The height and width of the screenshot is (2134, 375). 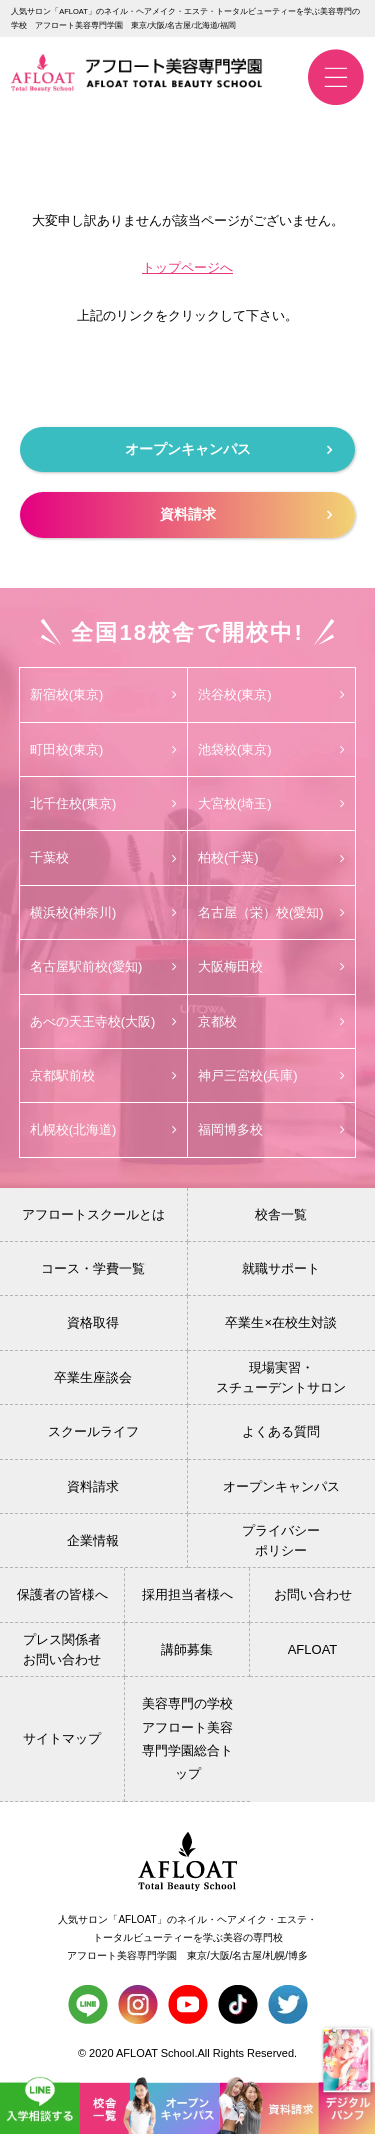 I want to click on 大阪梅田校, so click(x=271, y=966).